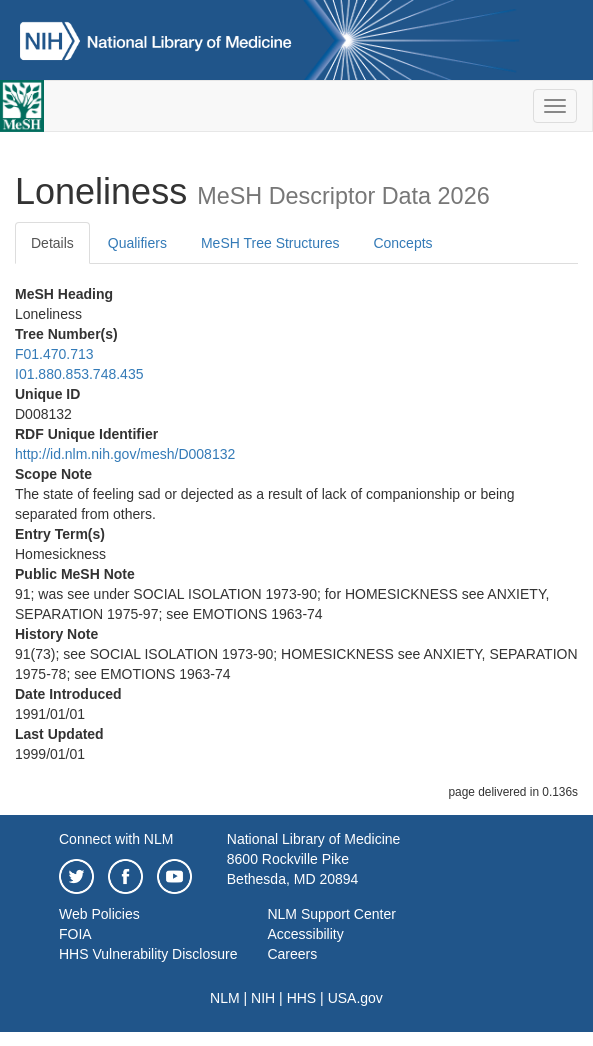 This screenshot has height=1046, width=593. What do you see at coordinates (99, 914) in the screenshot?
I see `Web Policies` at bounding box center [99, 914].